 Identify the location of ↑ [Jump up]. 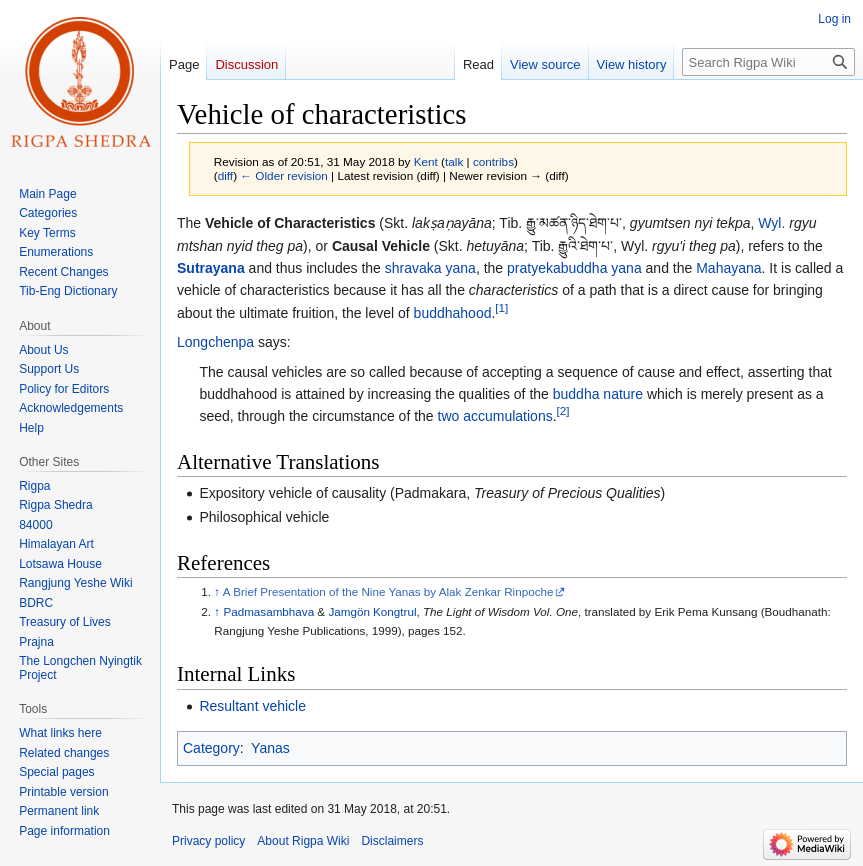
(217, 591).